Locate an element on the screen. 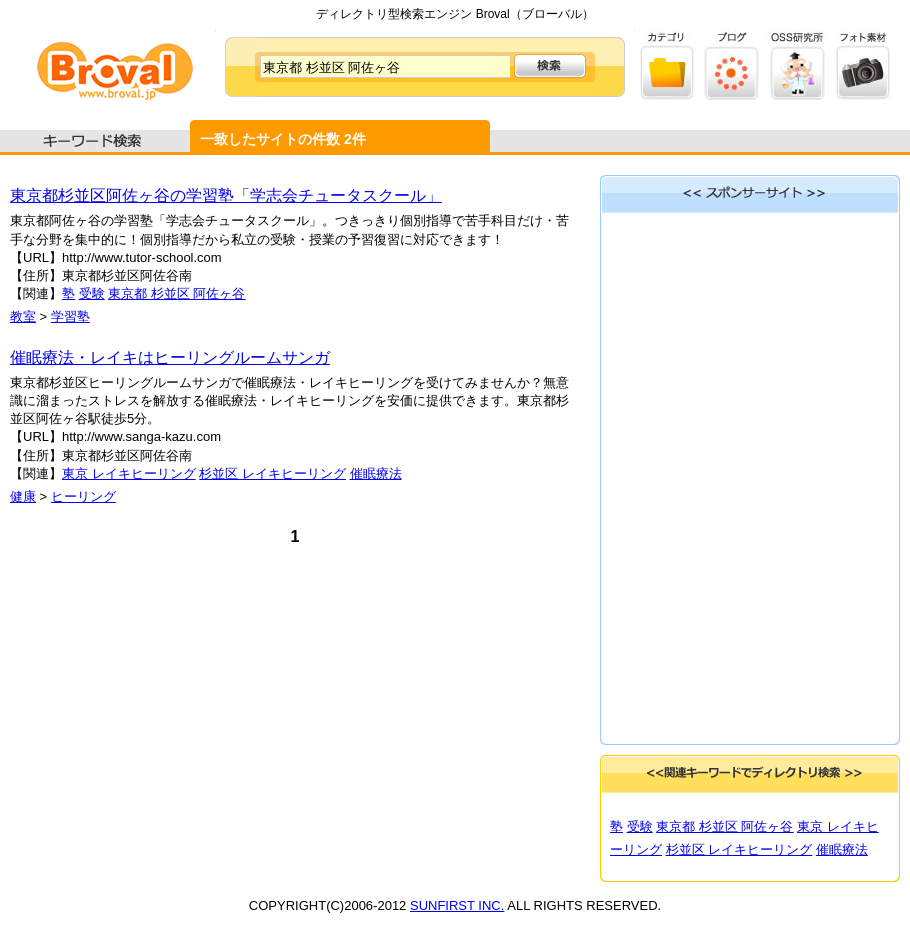 The height and width of the screenshot is (927, 910). 東京 レイキヒーリング is located at coordinates (129, 473).